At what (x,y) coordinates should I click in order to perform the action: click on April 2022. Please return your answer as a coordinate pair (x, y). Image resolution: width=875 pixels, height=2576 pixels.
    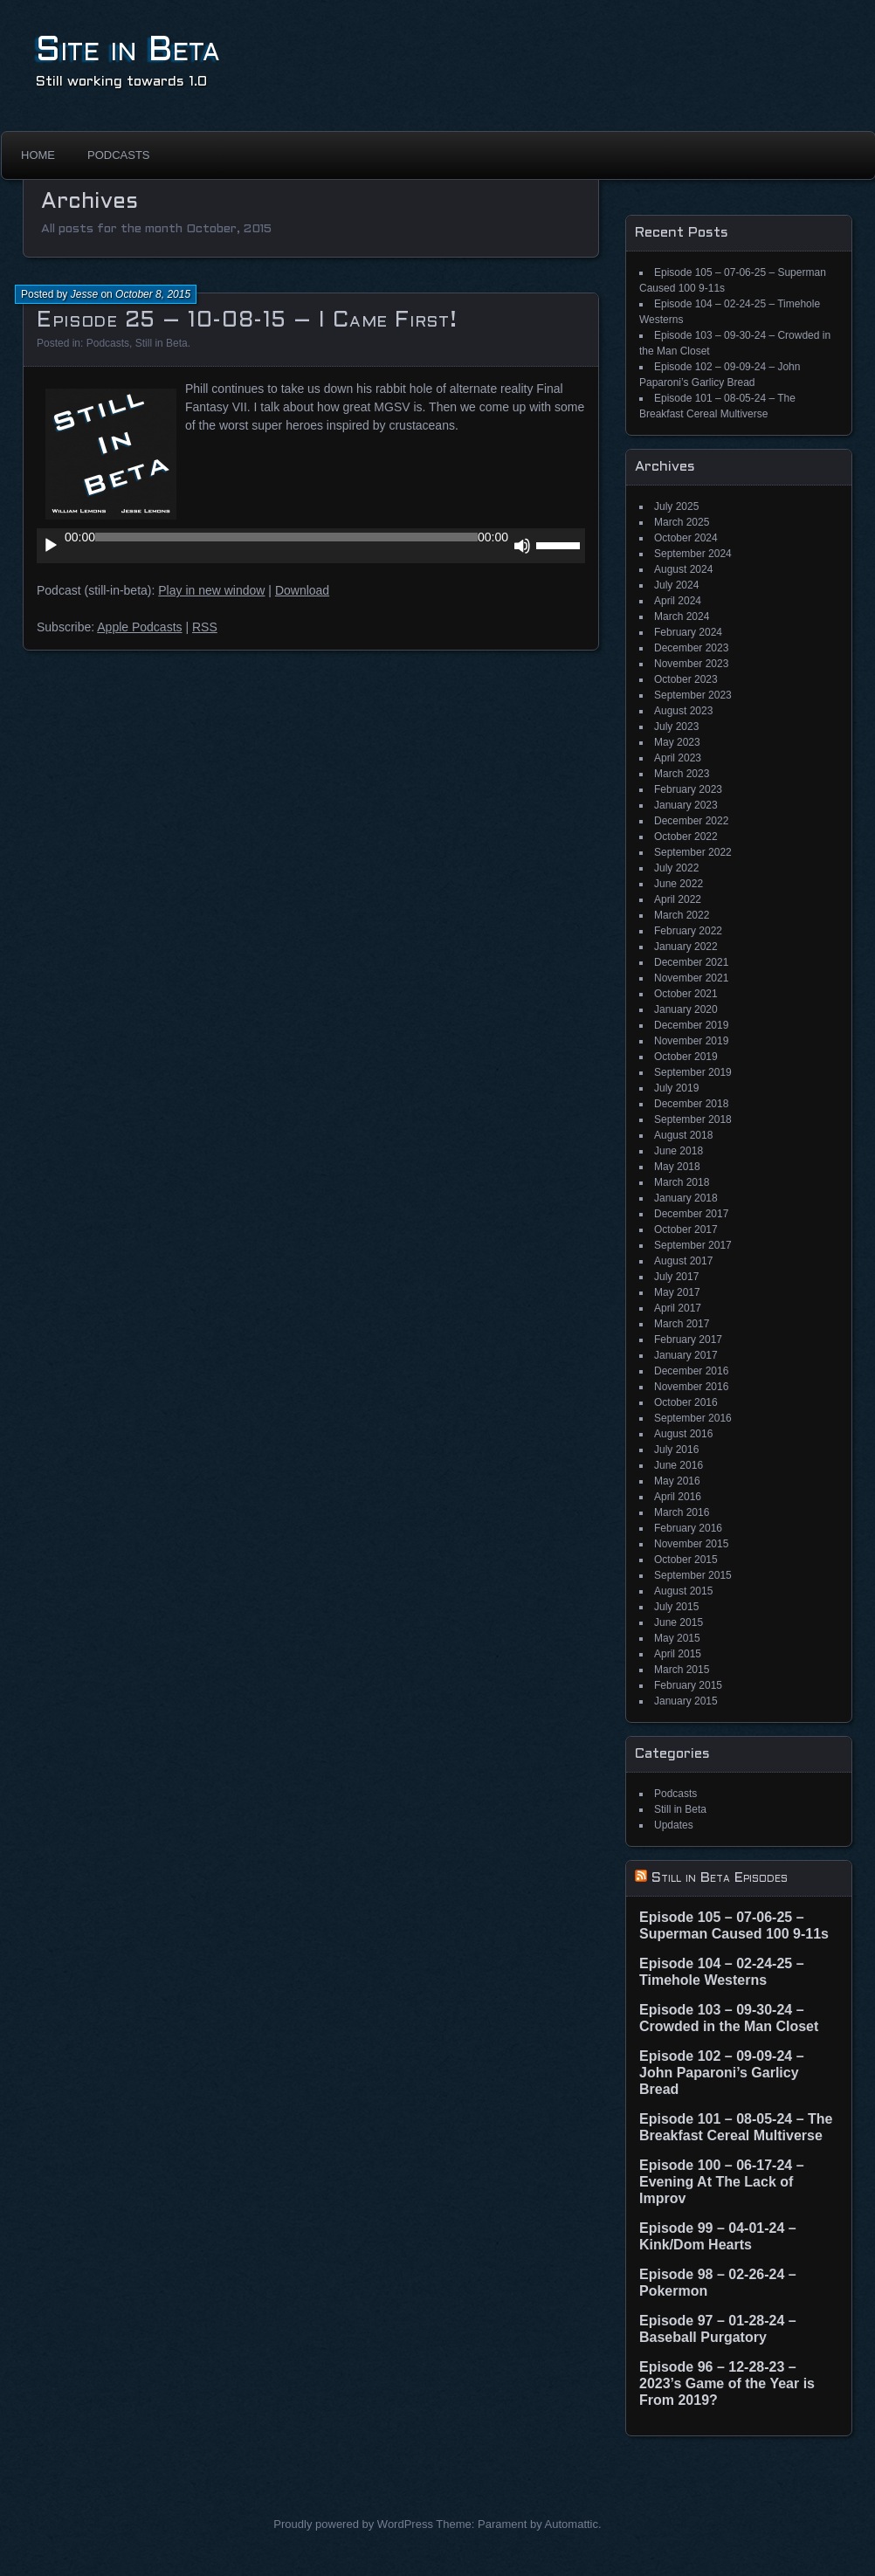
    Looking at the image, I should click on (677, 899).